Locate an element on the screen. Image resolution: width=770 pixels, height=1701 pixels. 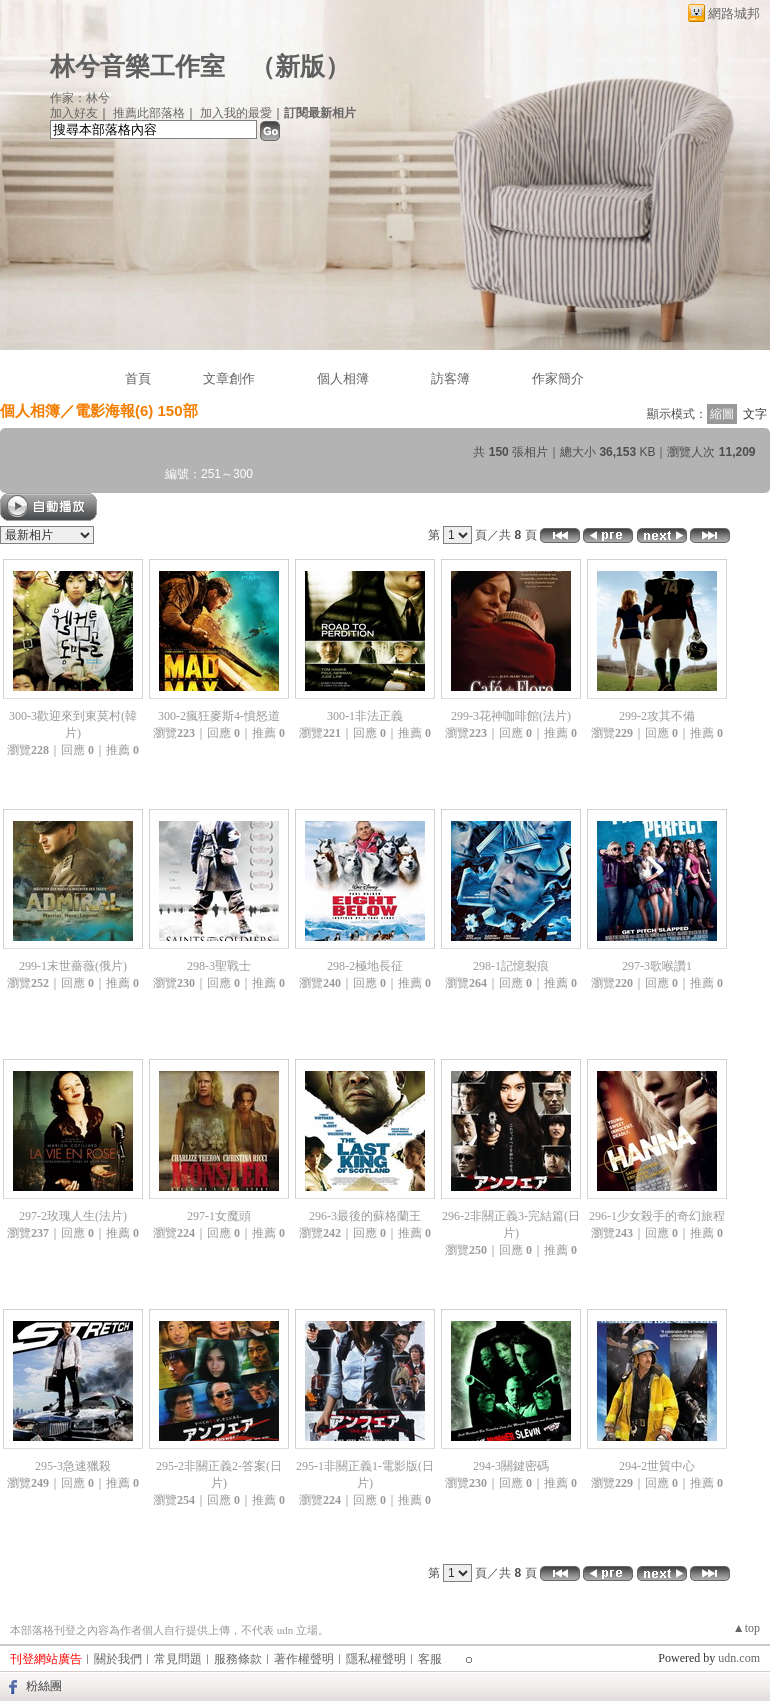
294-3關鍵密碼 is located at coordinates (511, 1466).